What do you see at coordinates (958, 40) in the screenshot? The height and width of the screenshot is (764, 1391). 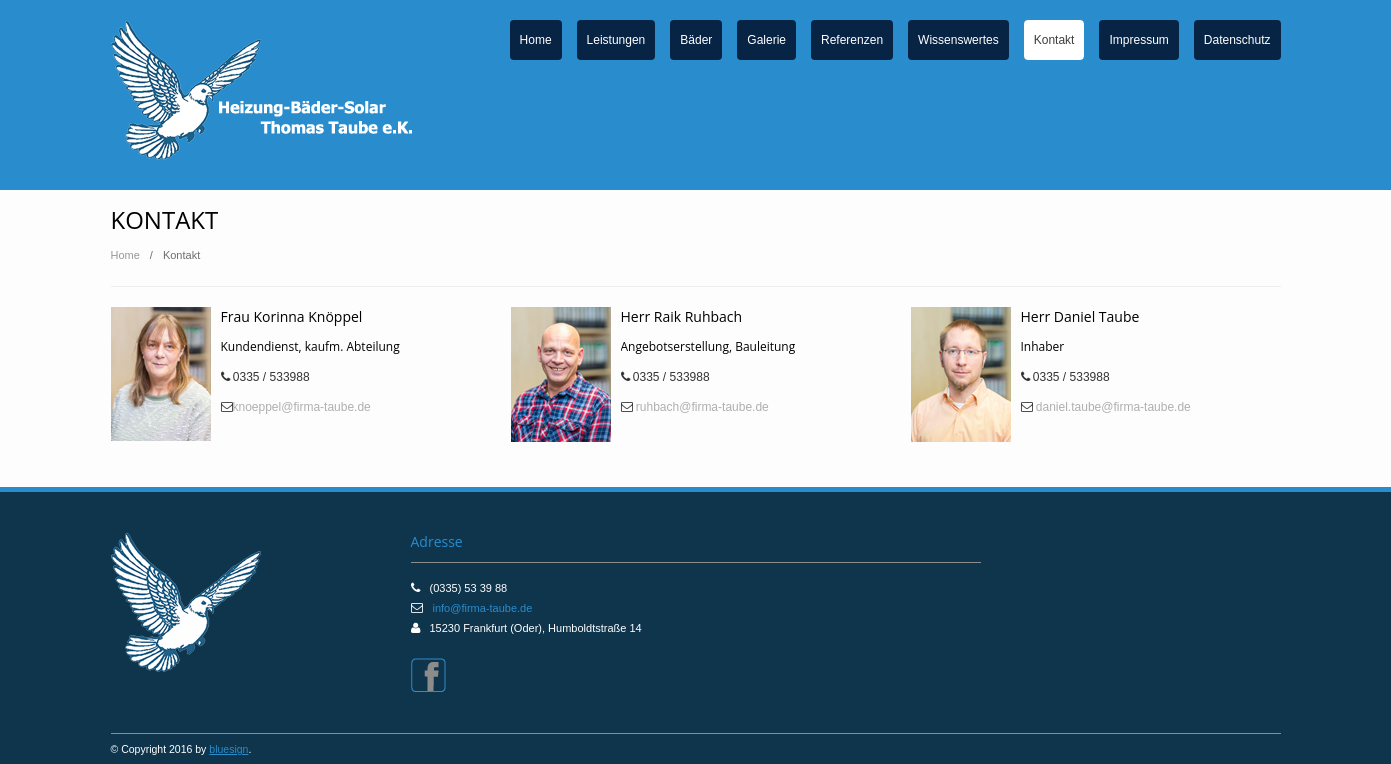 I see `Wissenswertes` at bounding box center [958, 40].